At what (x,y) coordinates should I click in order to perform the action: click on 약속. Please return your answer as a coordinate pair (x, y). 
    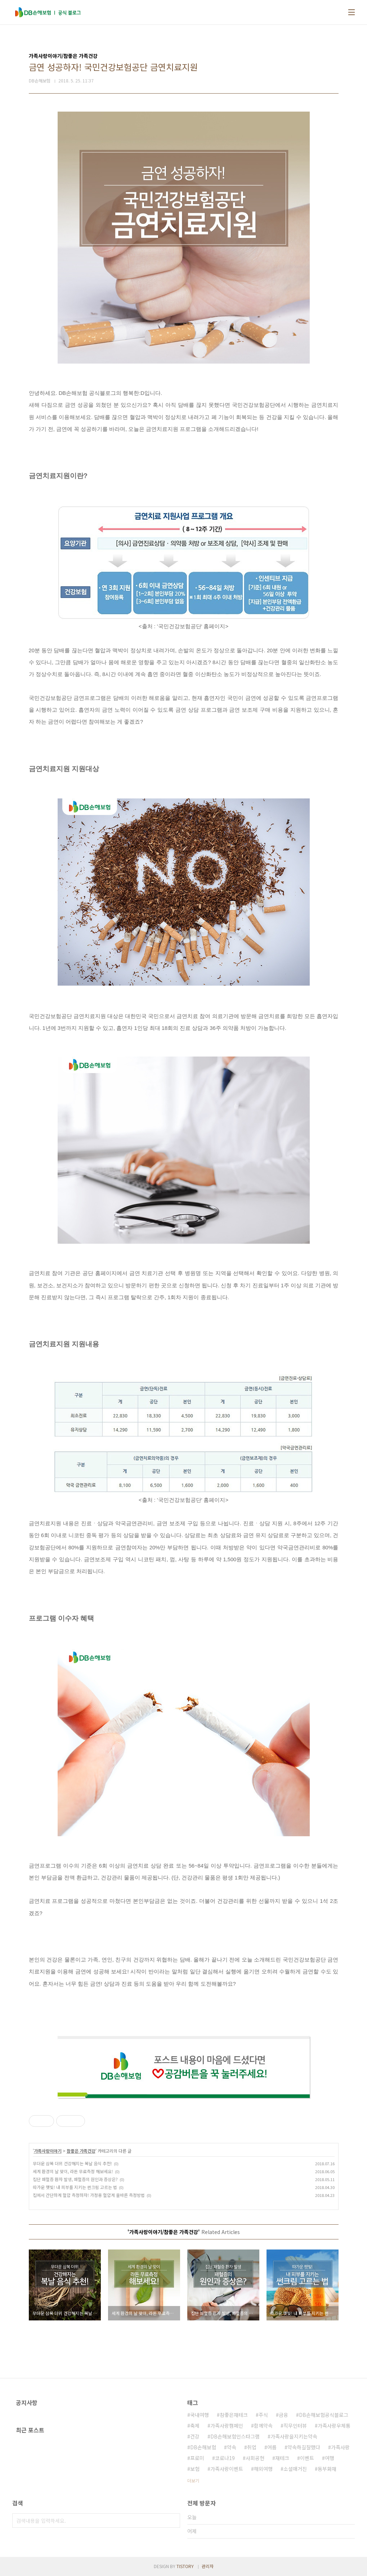
    Looking at the image, I should click on (231, 2447).